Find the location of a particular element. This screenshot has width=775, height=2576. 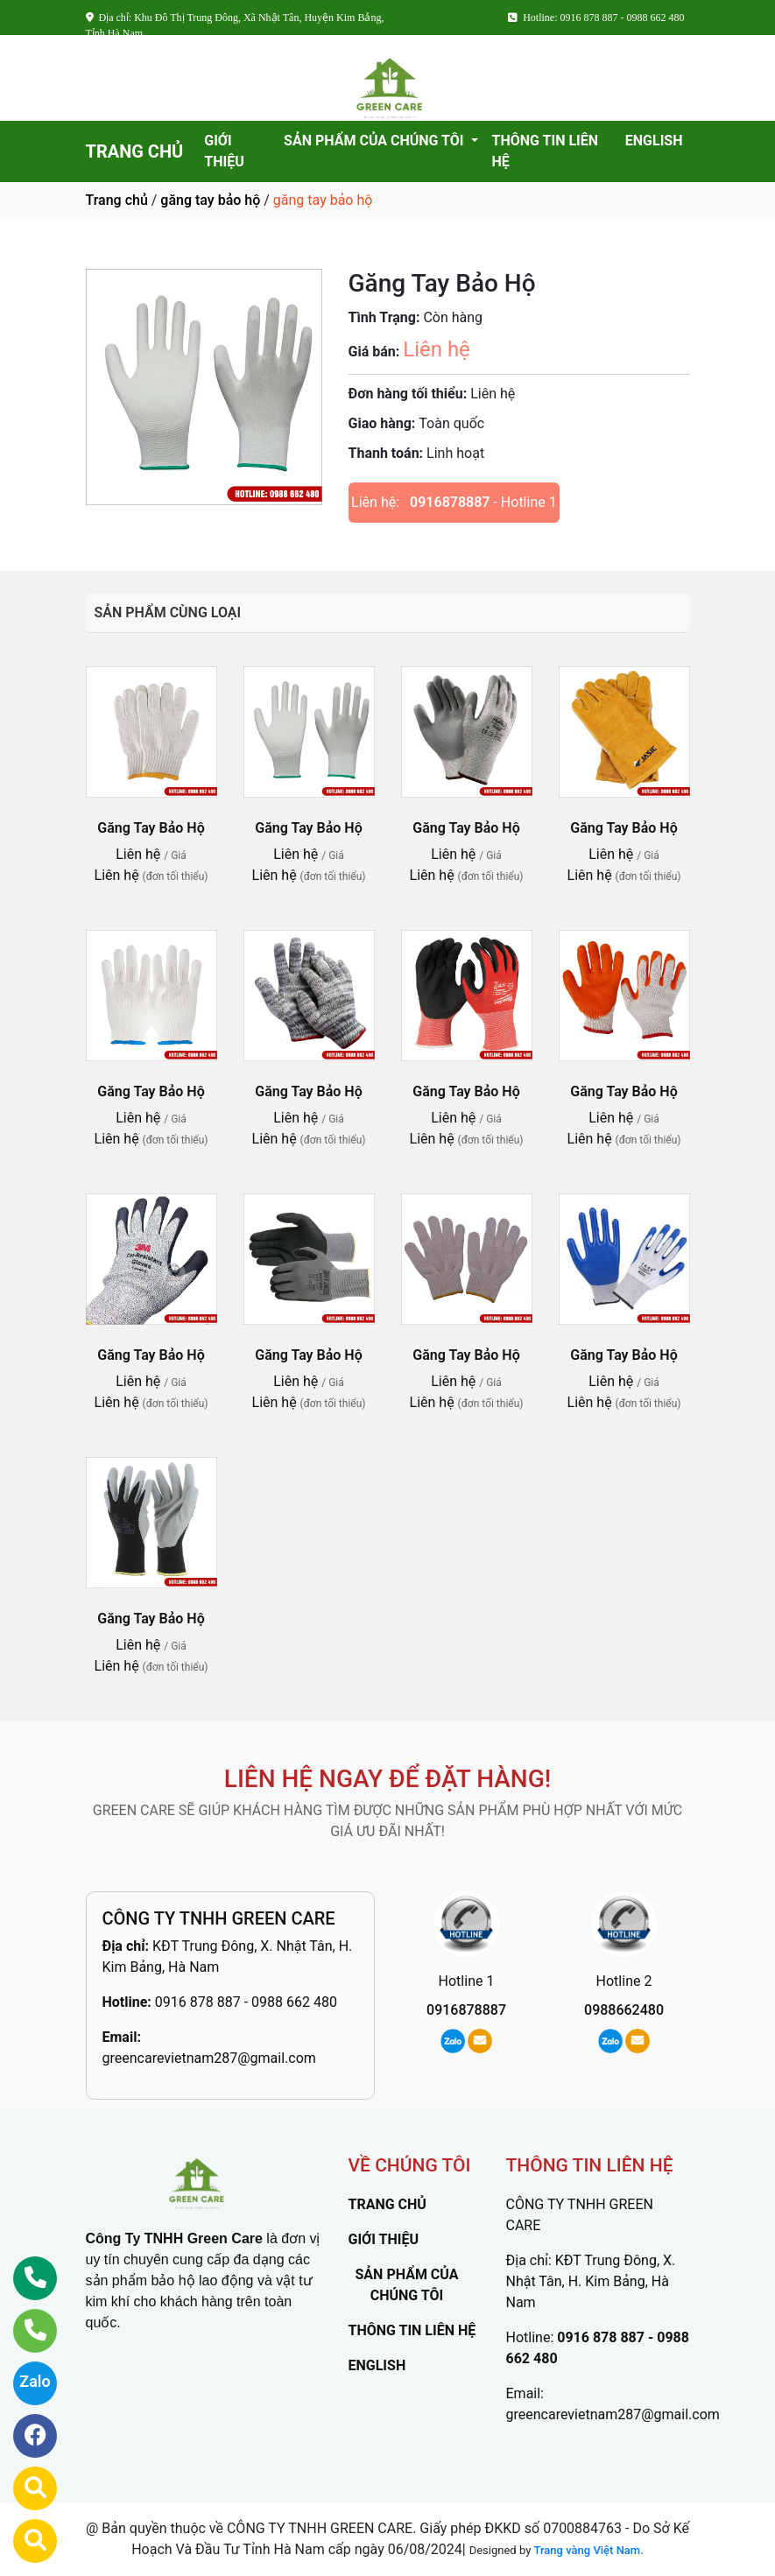

0916 878 887 - 0988 662 480 is located at coordinates (246, 2002).